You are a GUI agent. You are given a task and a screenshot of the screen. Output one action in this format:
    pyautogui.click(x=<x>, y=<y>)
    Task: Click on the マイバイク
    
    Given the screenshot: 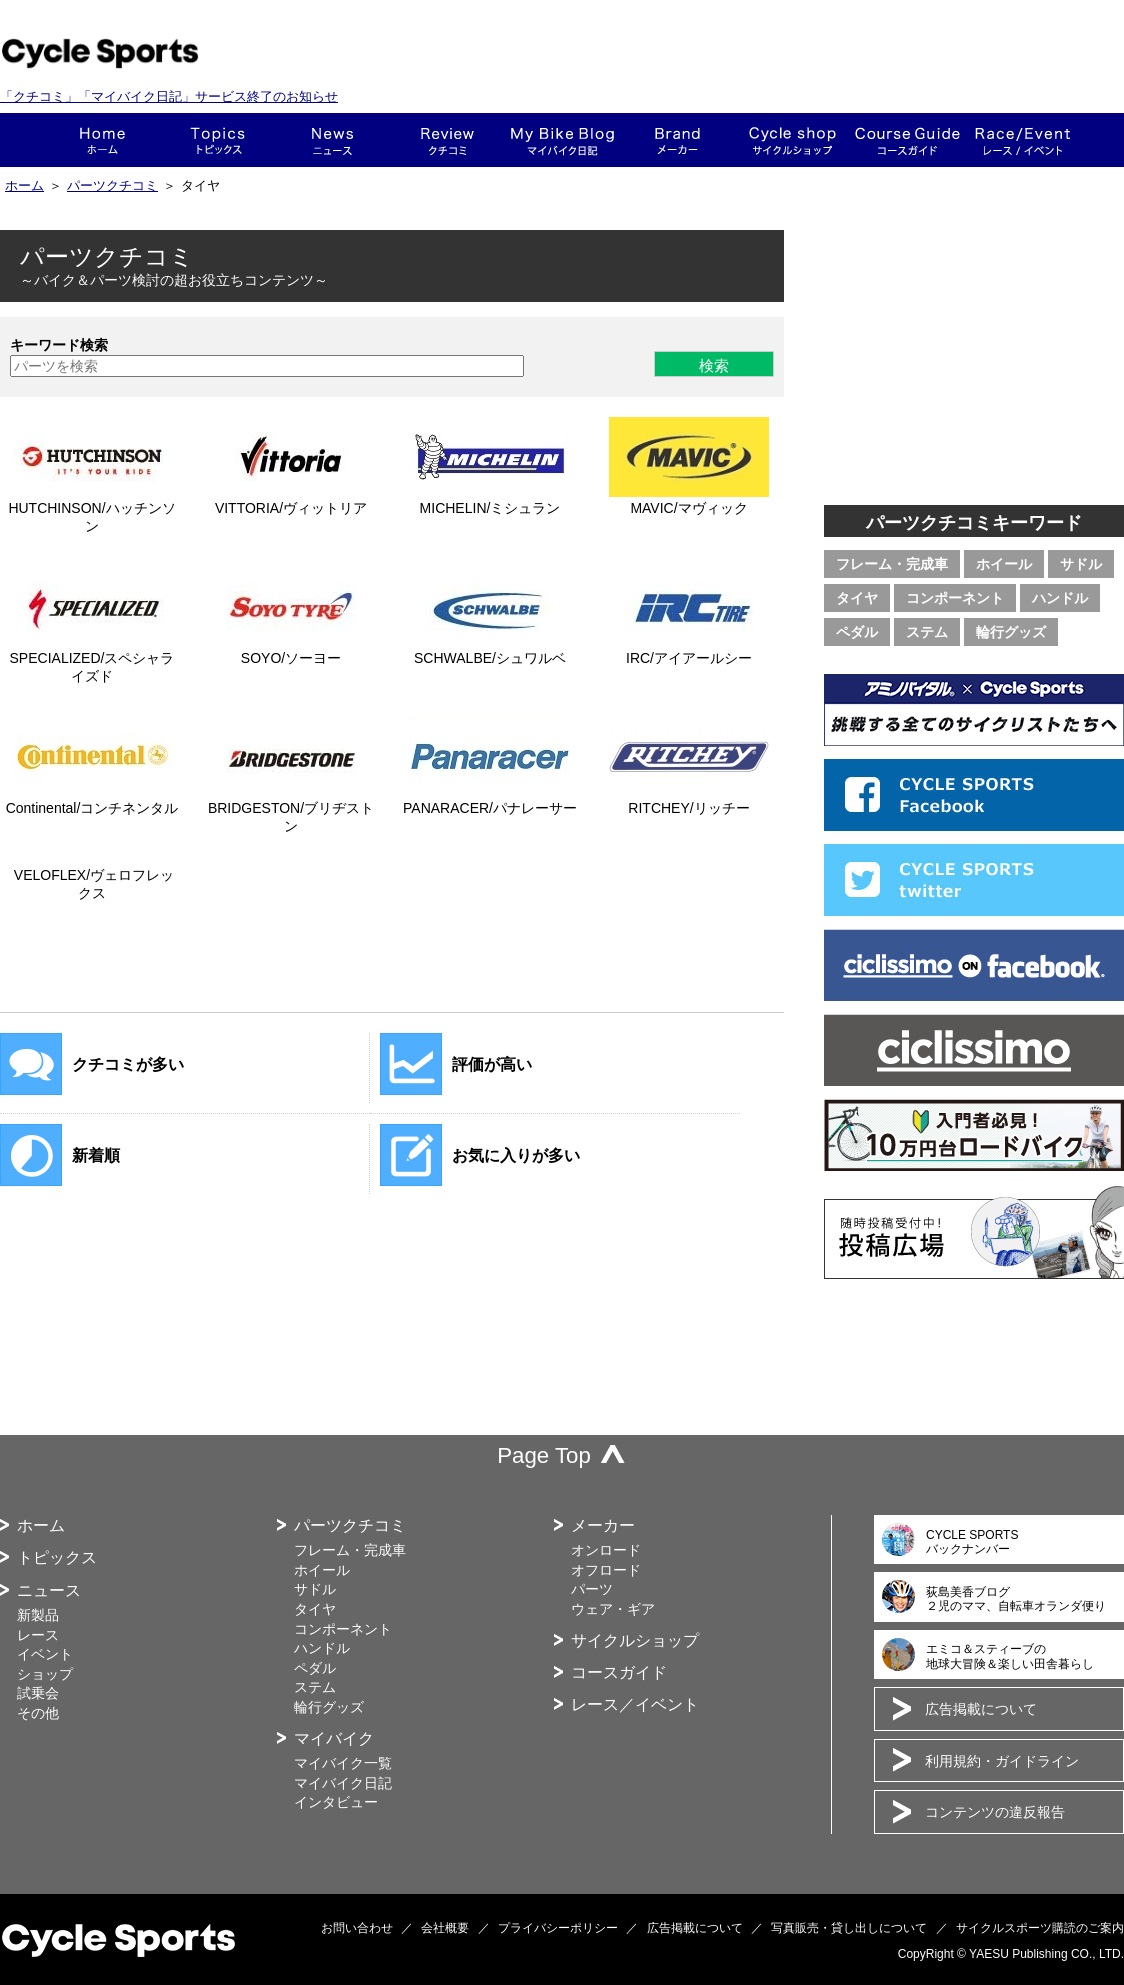 What is the action you would take?
    pyautogui.click(x=334, y=1738)
    